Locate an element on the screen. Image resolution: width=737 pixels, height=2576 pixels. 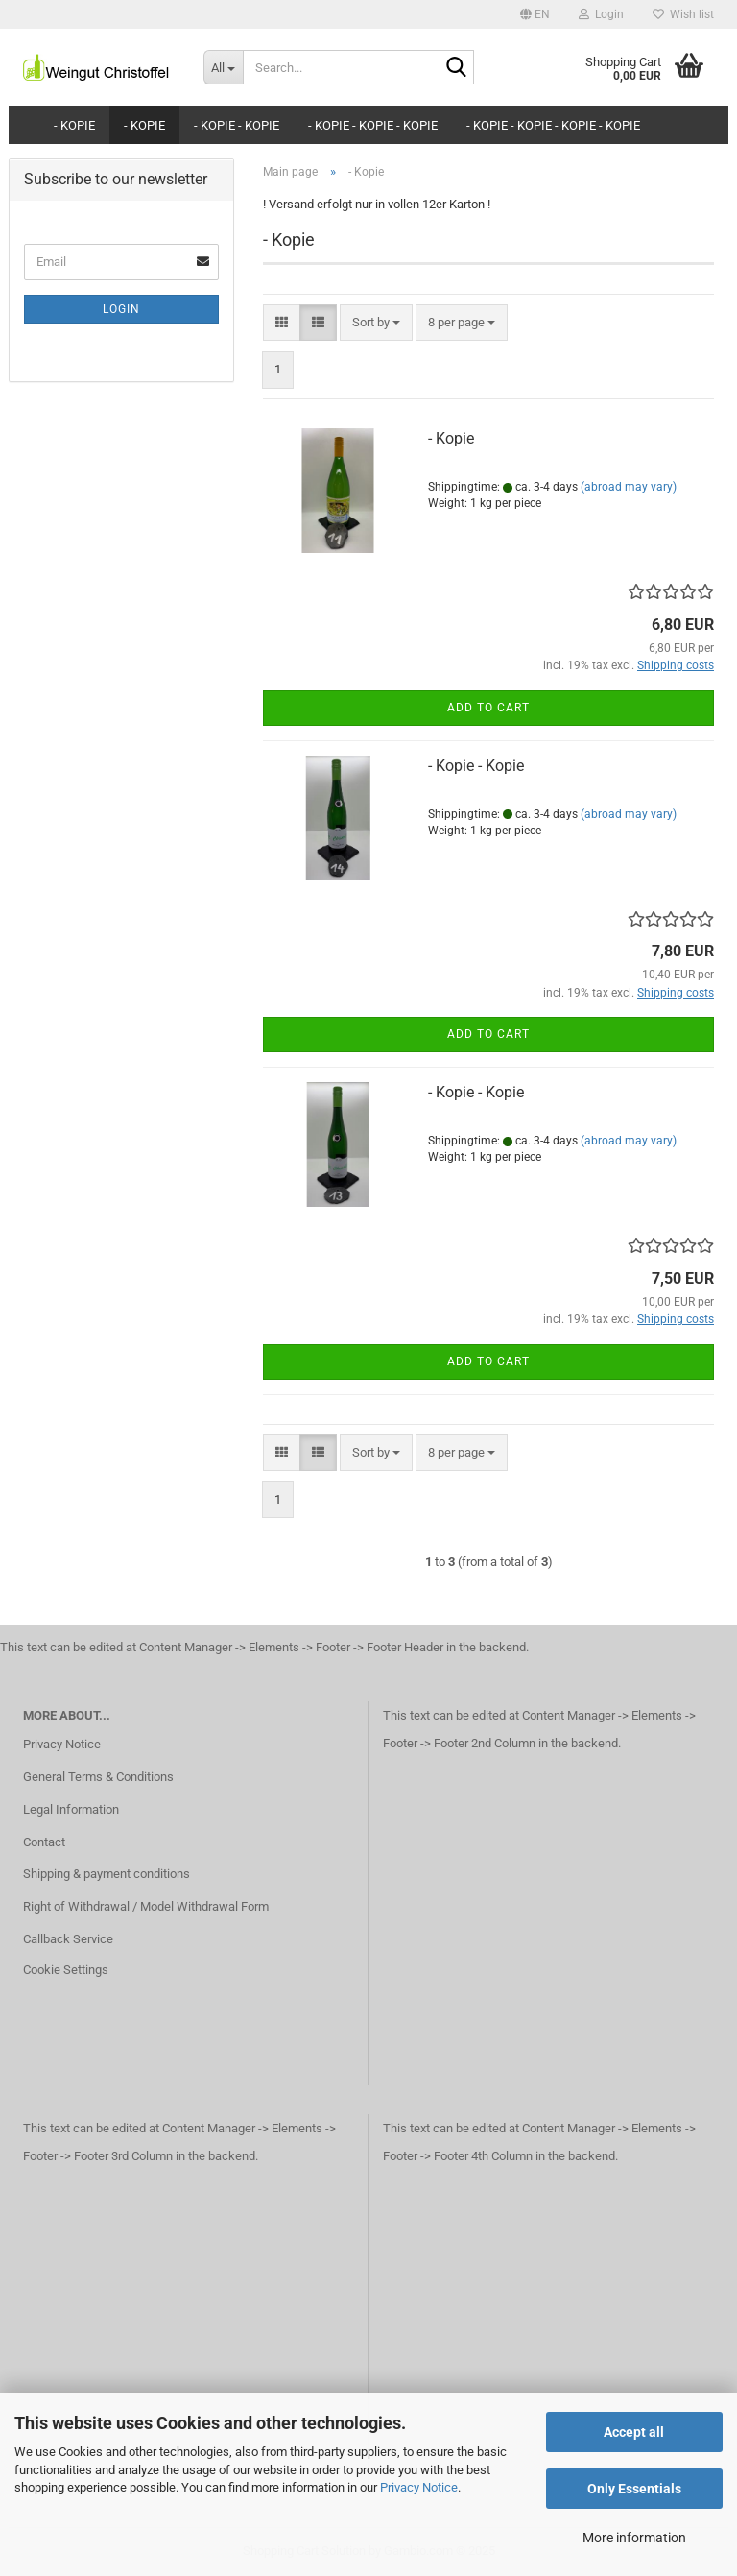
- Kopie - Kopie - Kopie is located at coordinates (373, 125).